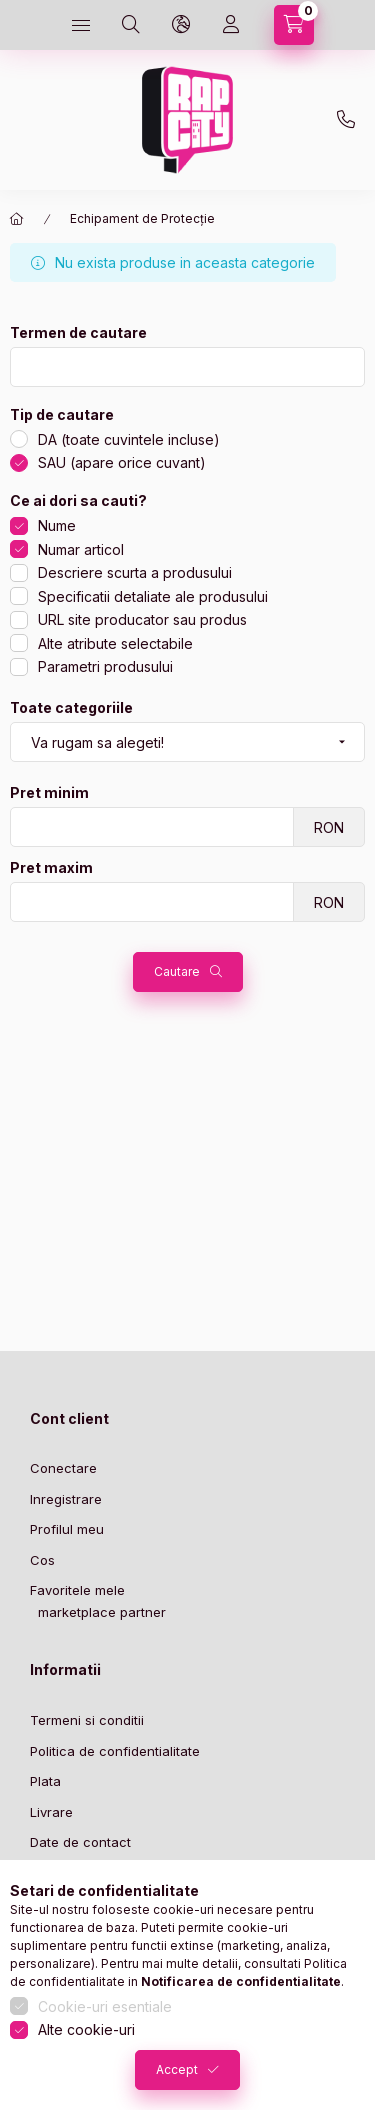 This screenshot has height=2110, width=375. What do you see at coordinates (142, 619) in the screenshot?
I see `URL site producator sau produs` at bounding box center [142, 619].